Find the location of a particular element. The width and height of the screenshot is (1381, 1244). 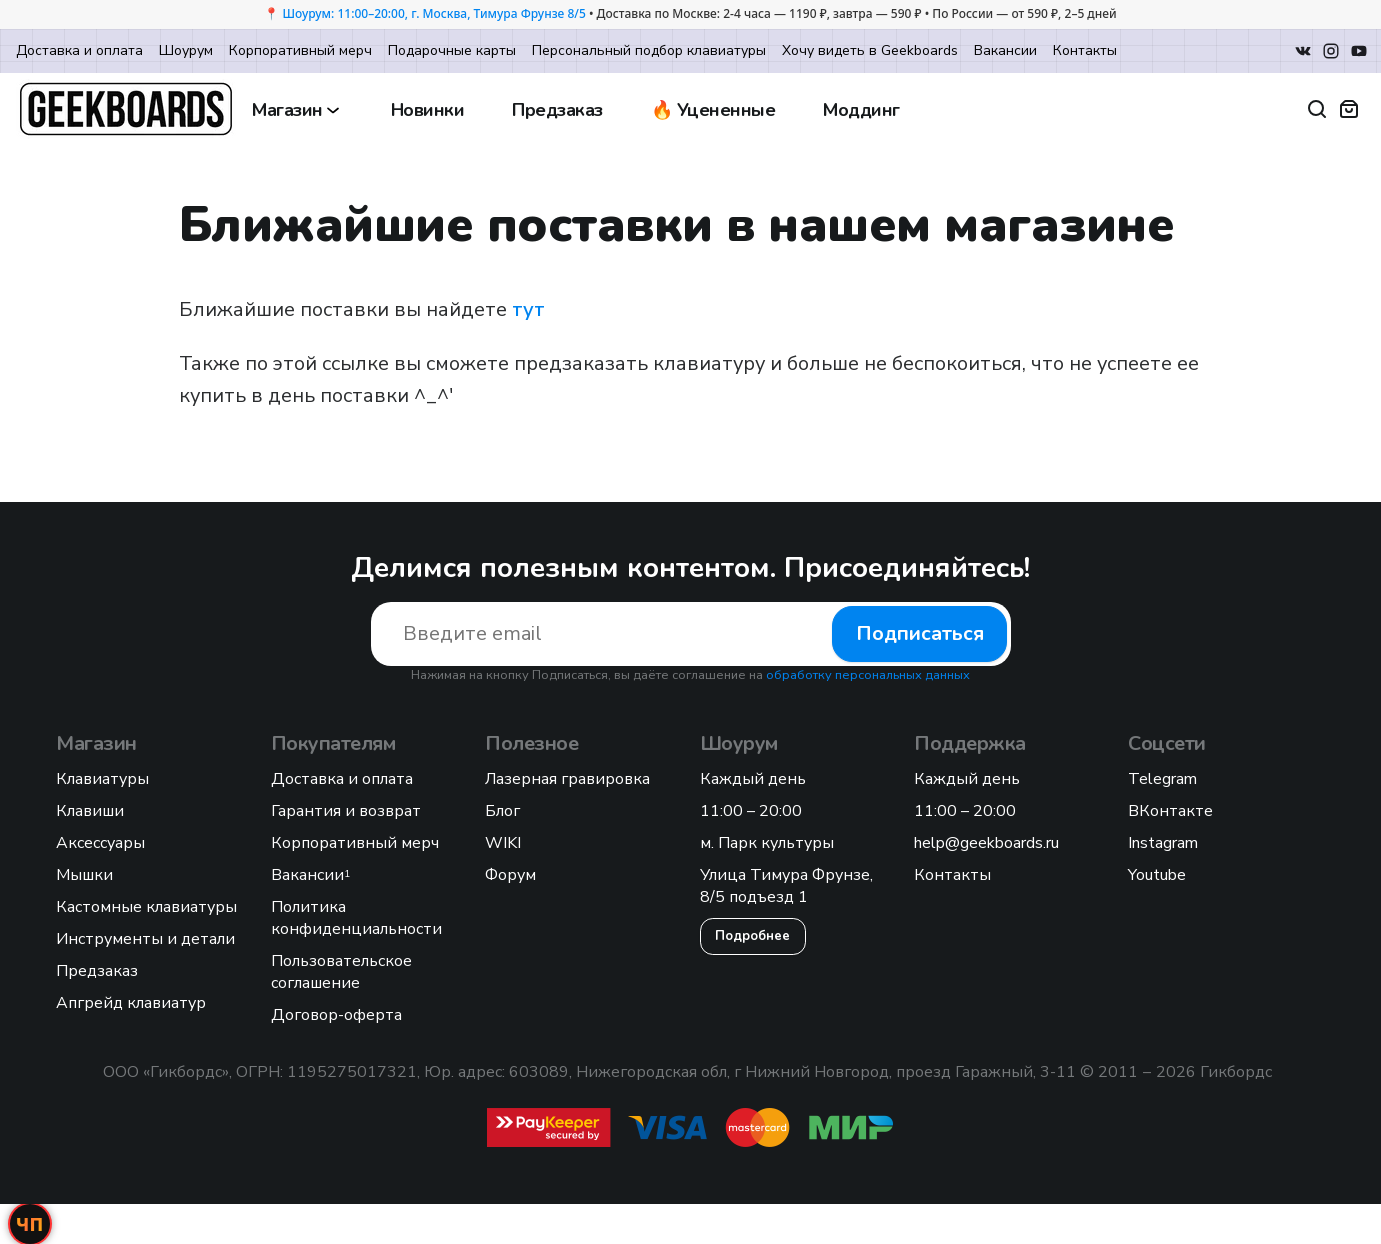

Вакансии is located at coordinates (1005, 50).